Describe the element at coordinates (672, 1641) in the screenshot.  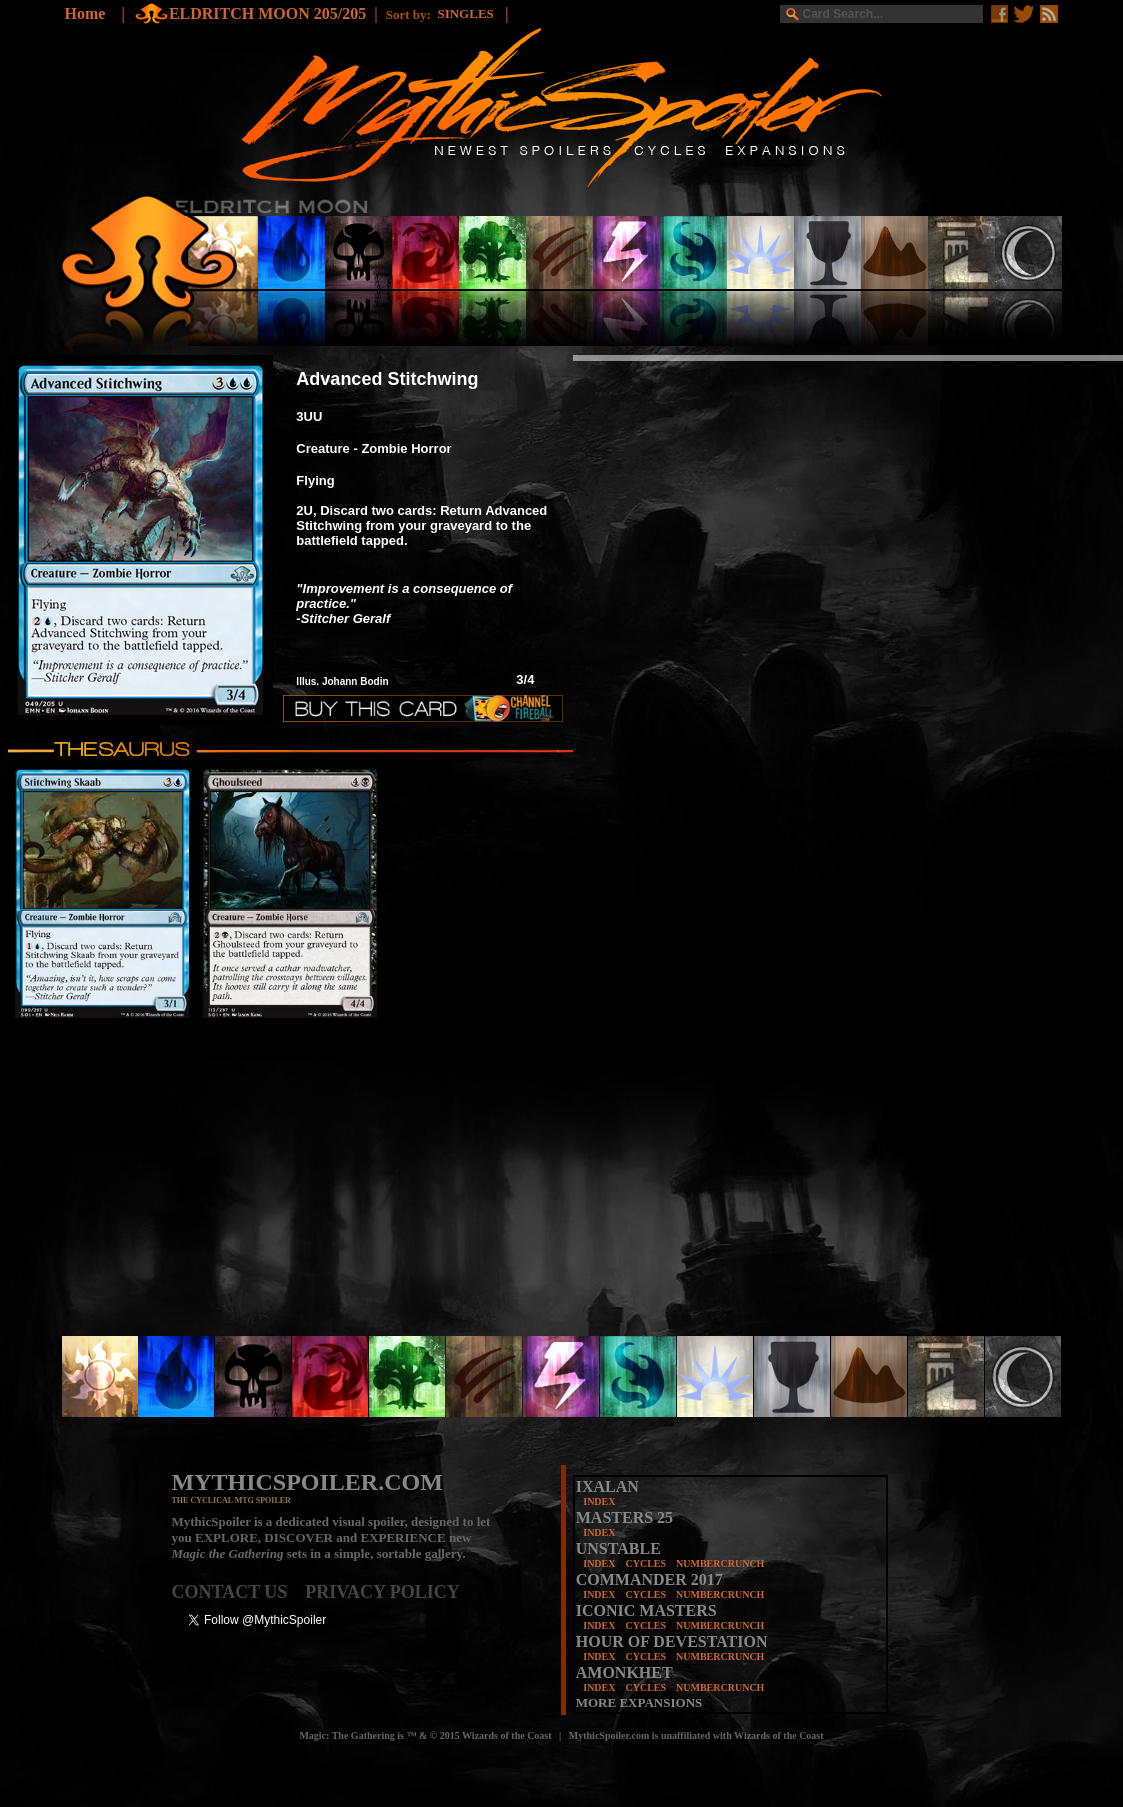
I see `HOUR OF DEVESTATION` at that location.